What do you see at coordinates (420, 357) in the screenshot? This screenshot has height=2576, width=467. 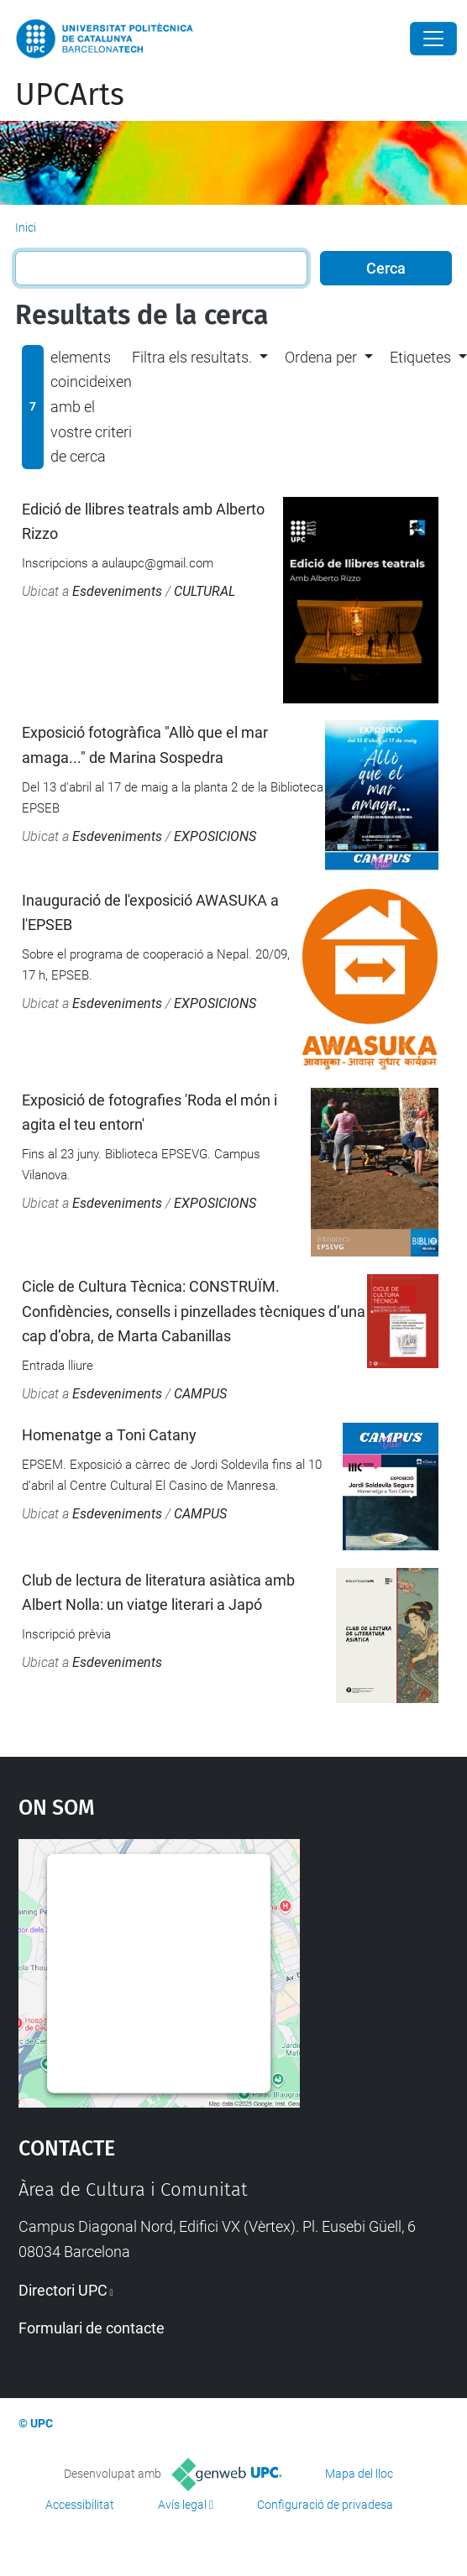 I see `Etiquetes [button]` at bounding box center [420, 357].